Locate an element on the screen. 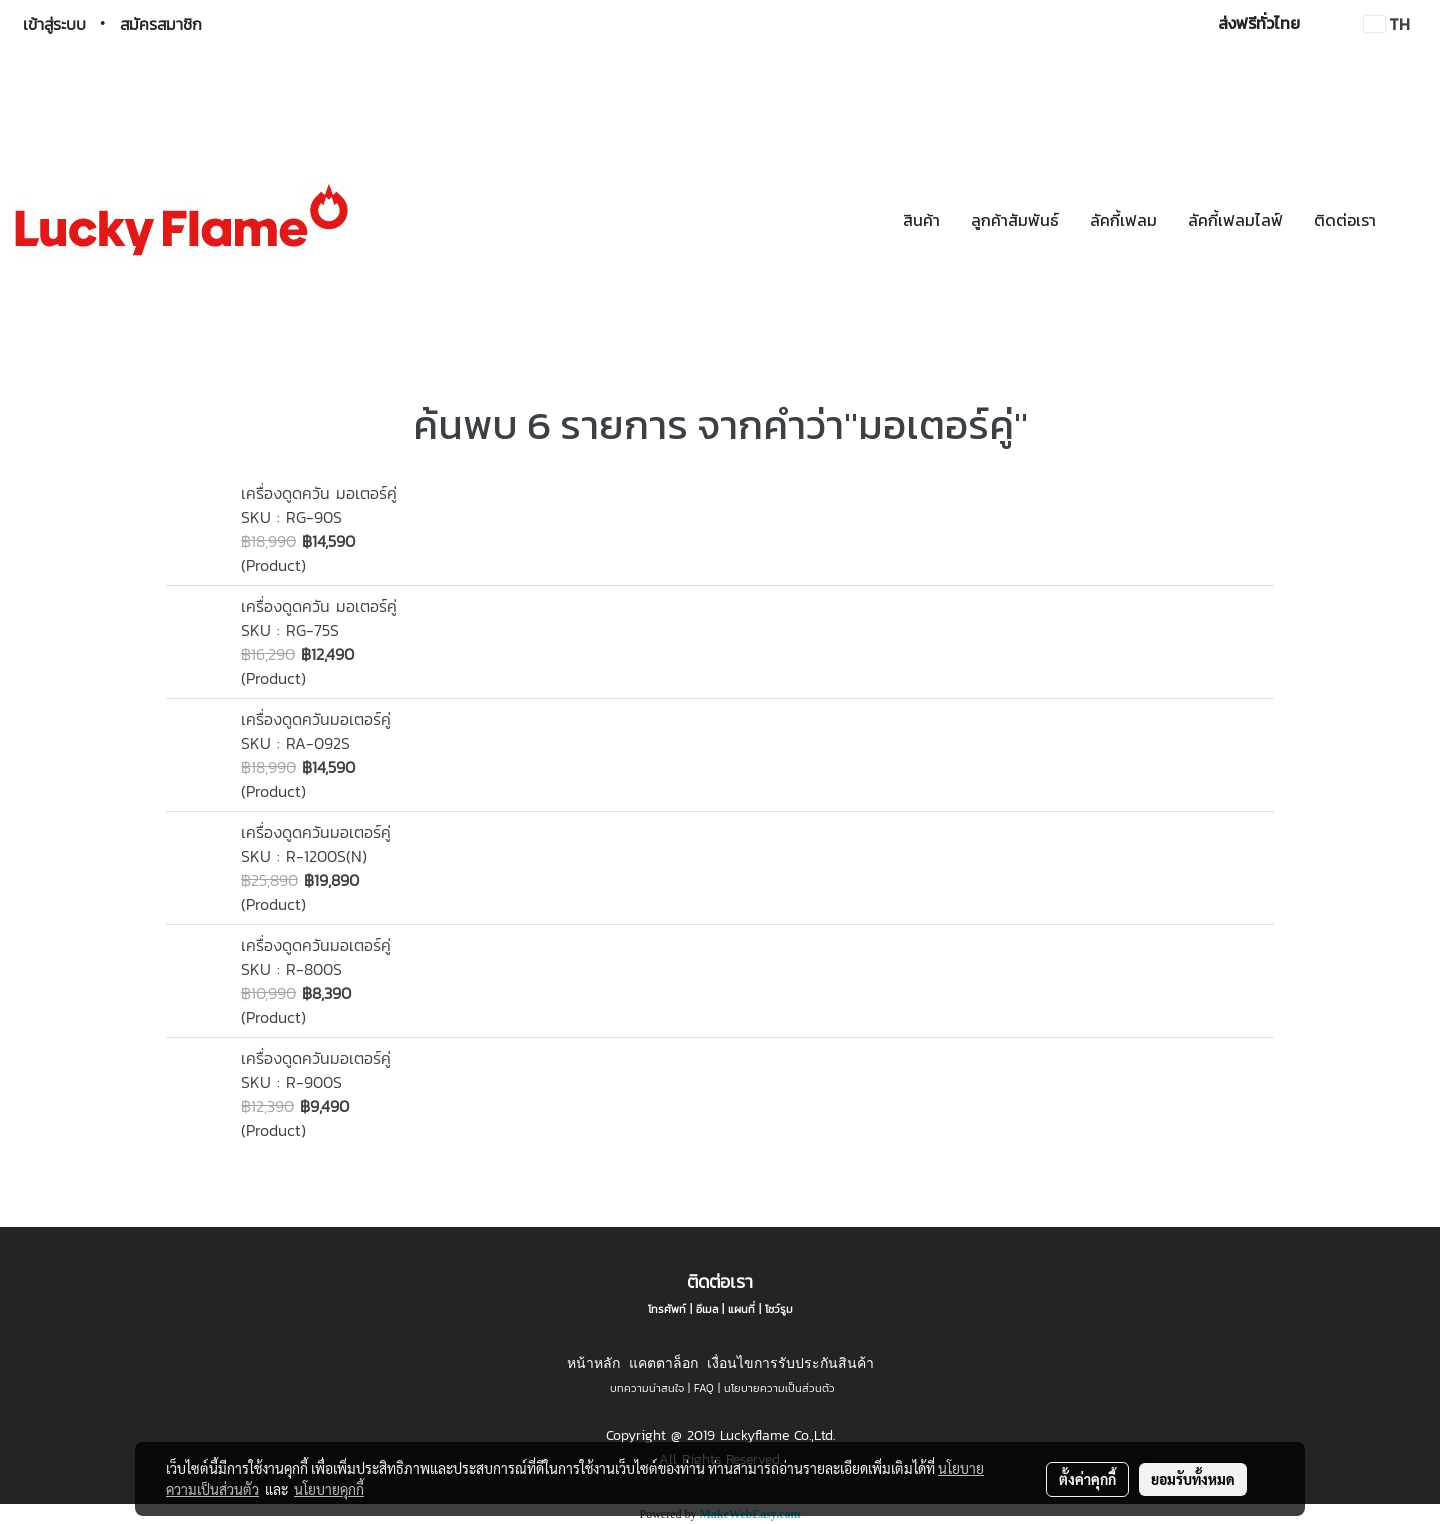 This screenshot has width=1440, height=1524. ตั้งค่าคุกกี้ is located at coordinates (1087, 1479).